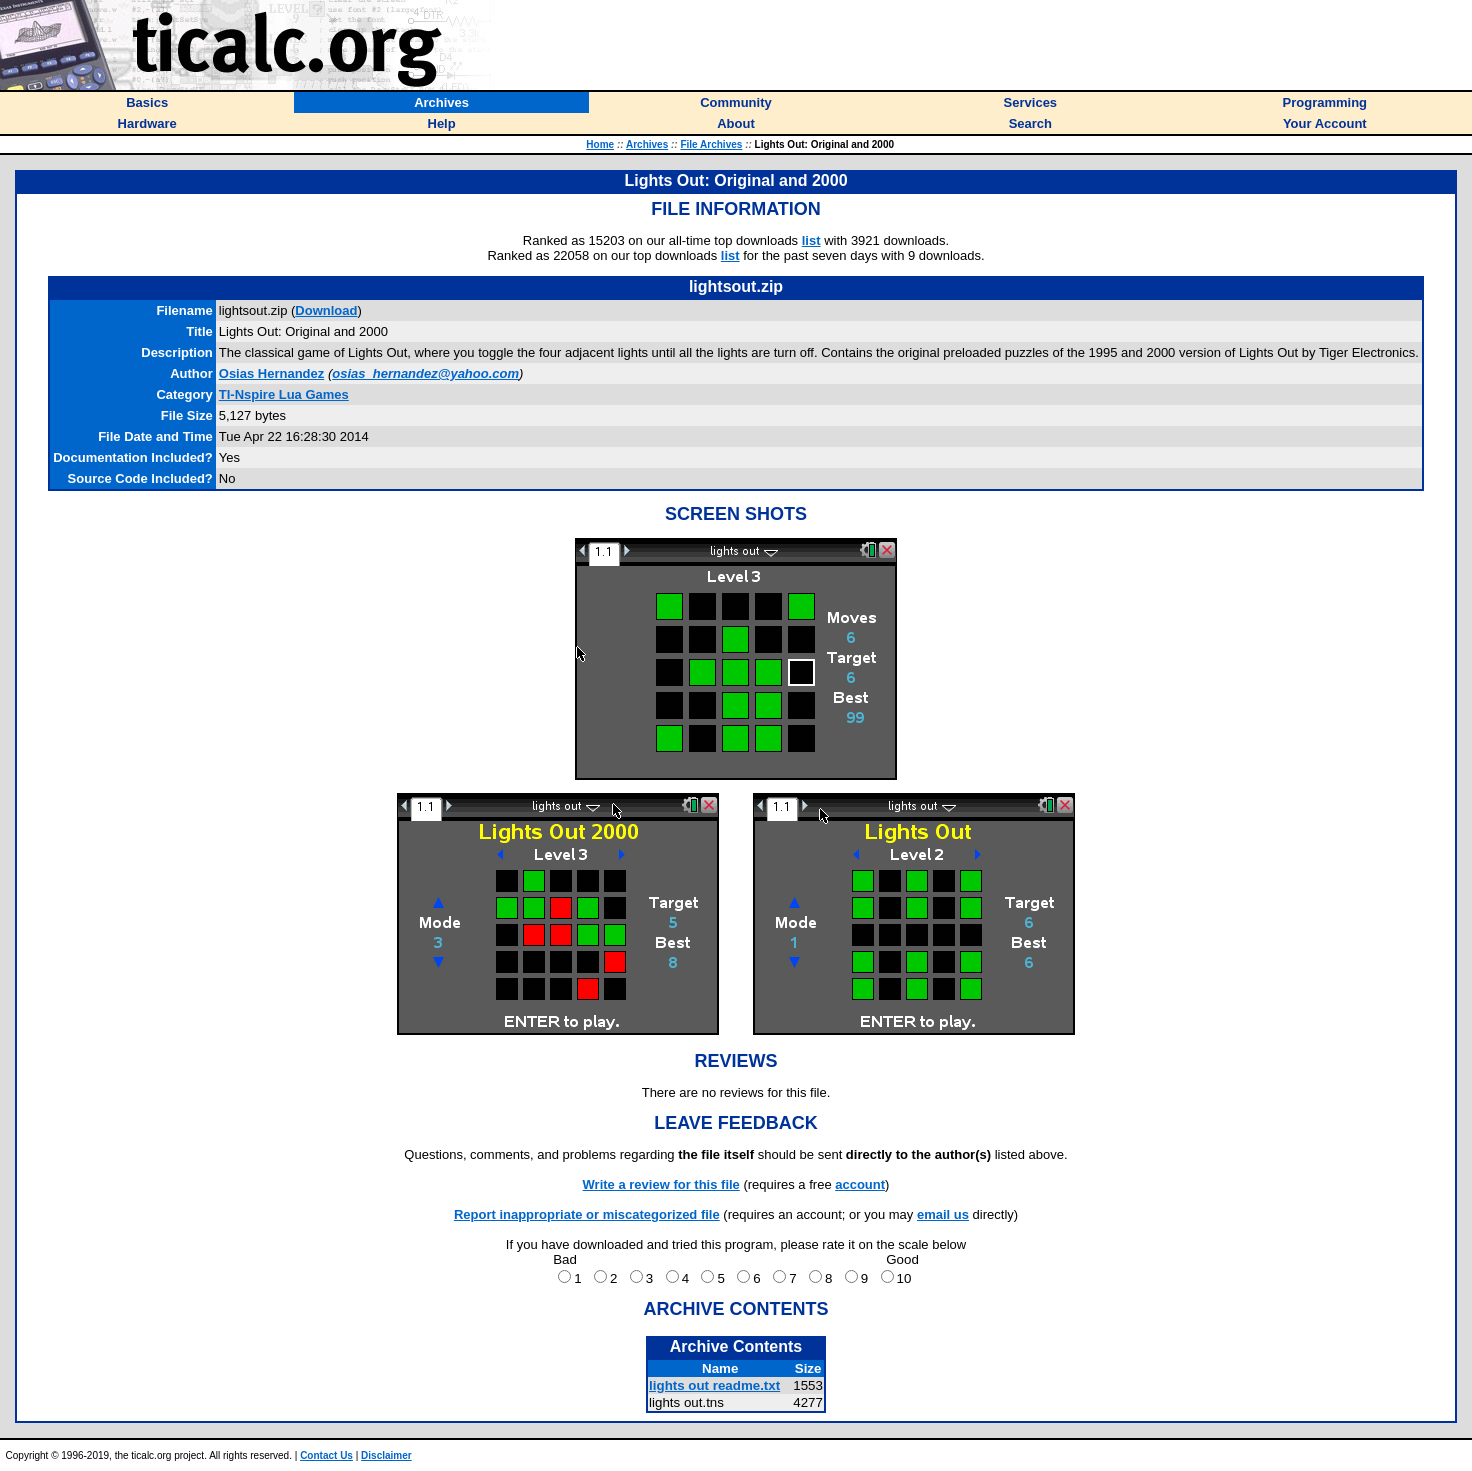 This screenshot has width=1472, height=1471. I want to click on account, so click(860, 1184).